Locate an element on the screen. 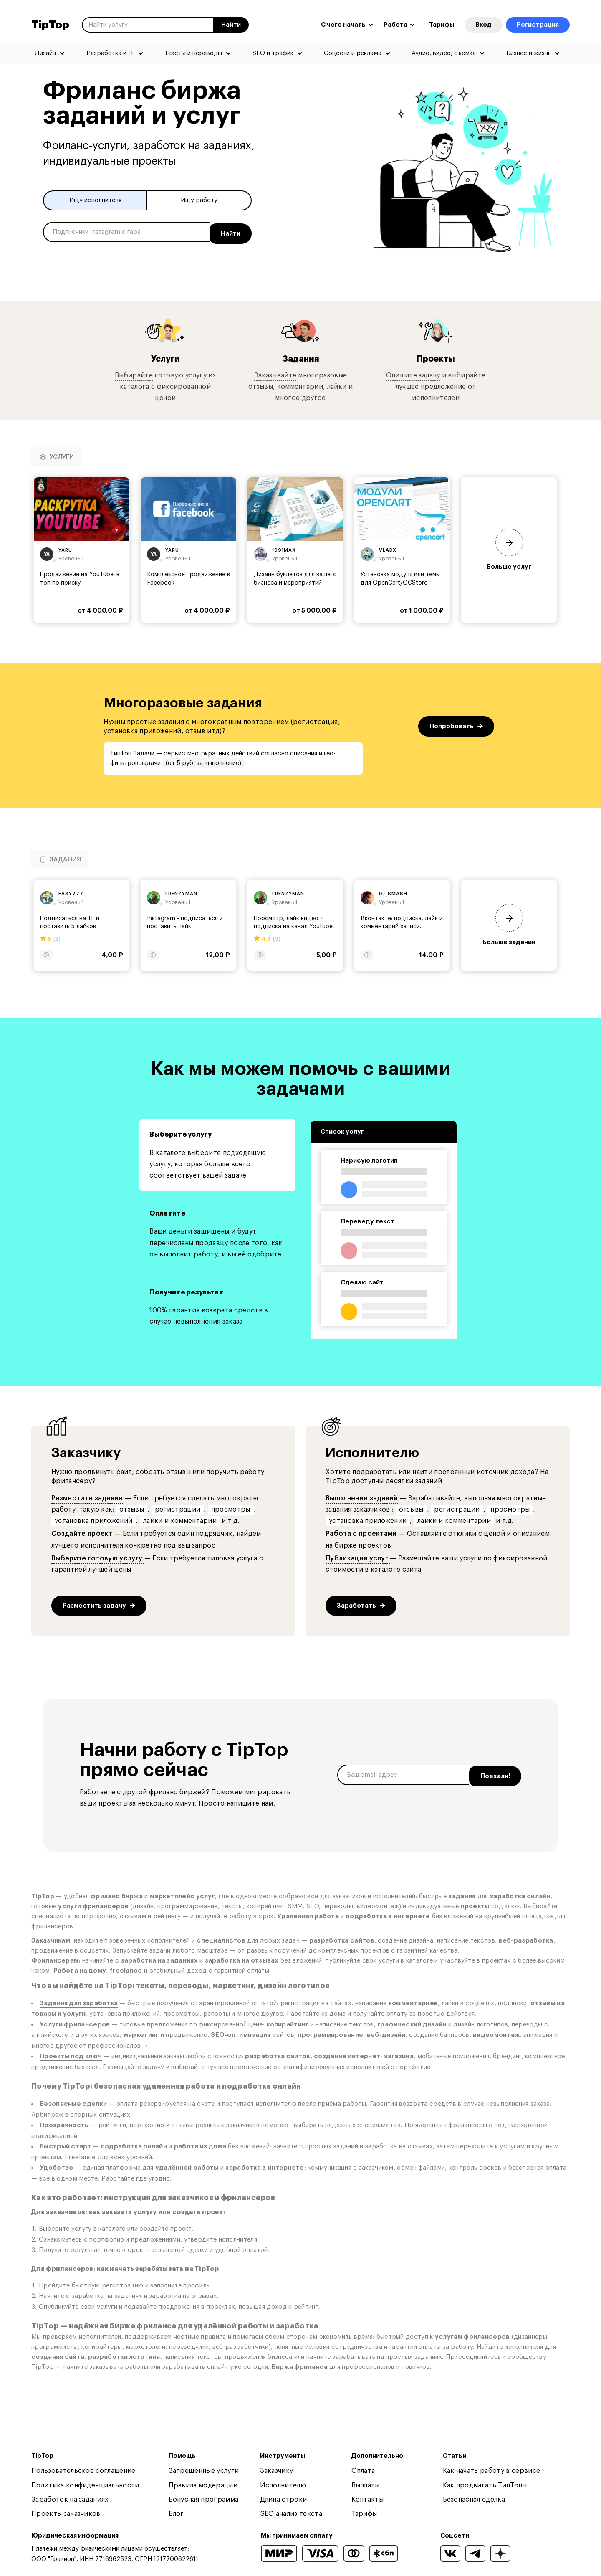 The height and width of the screenshot is (2576, 601). Выполнение заданий is located at coordinates (362, 1499).